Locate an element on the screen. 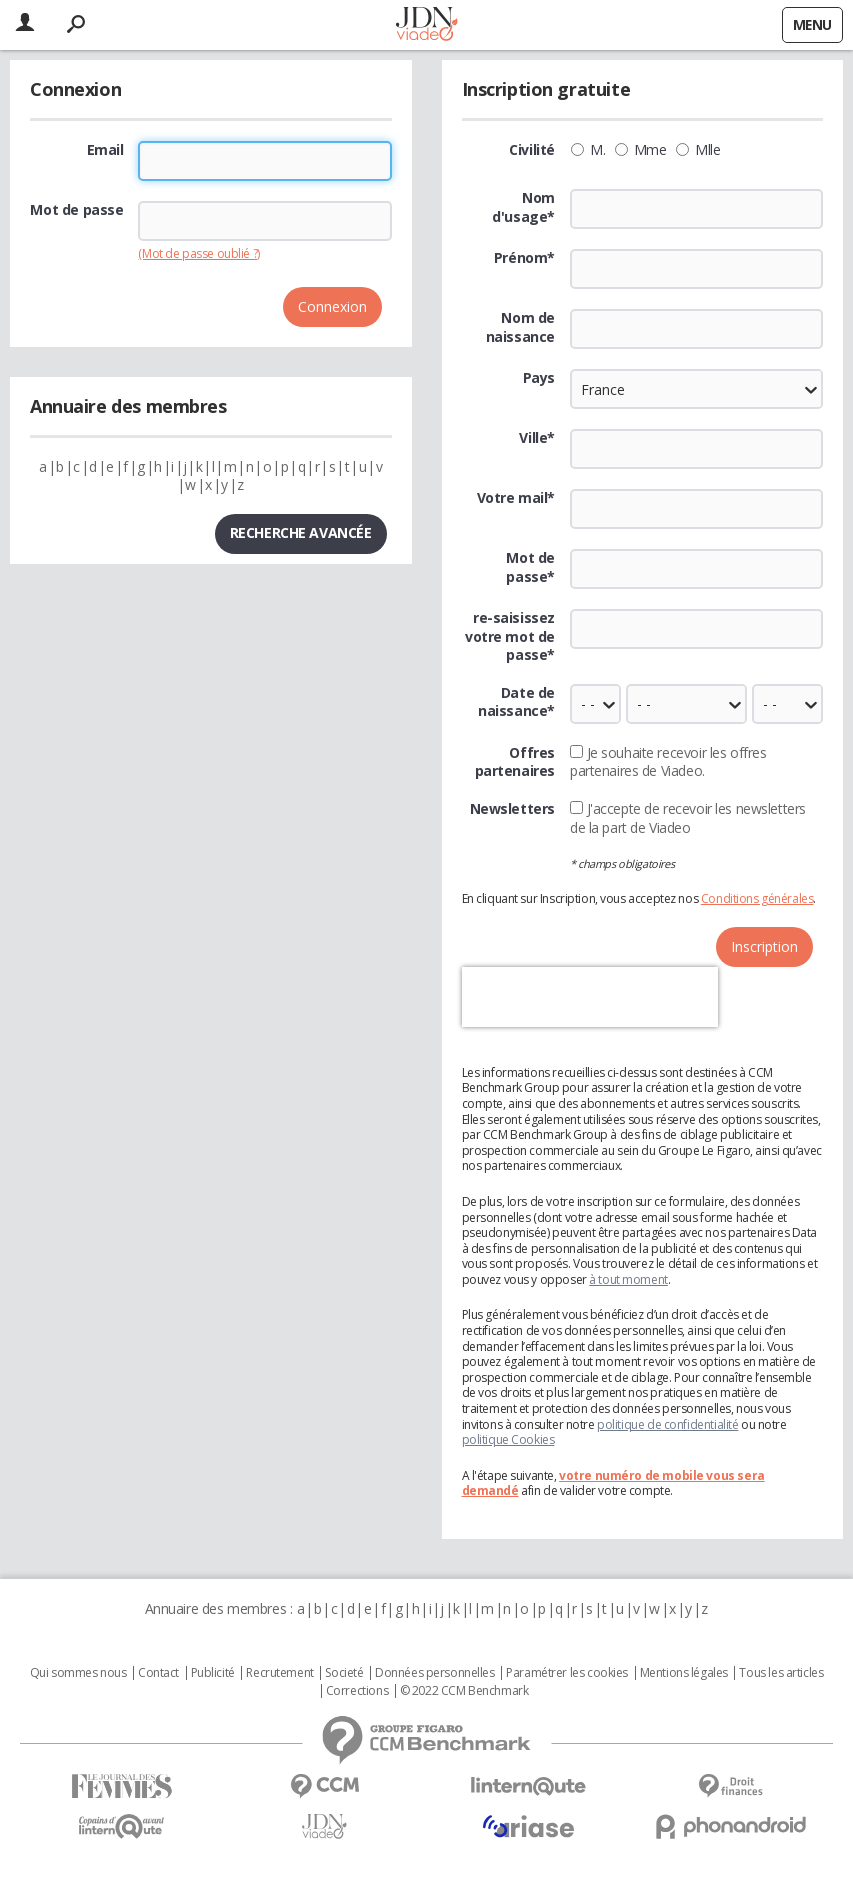 This screenshot has height=1879, width=853. M. is located at coordinates (588, 150).